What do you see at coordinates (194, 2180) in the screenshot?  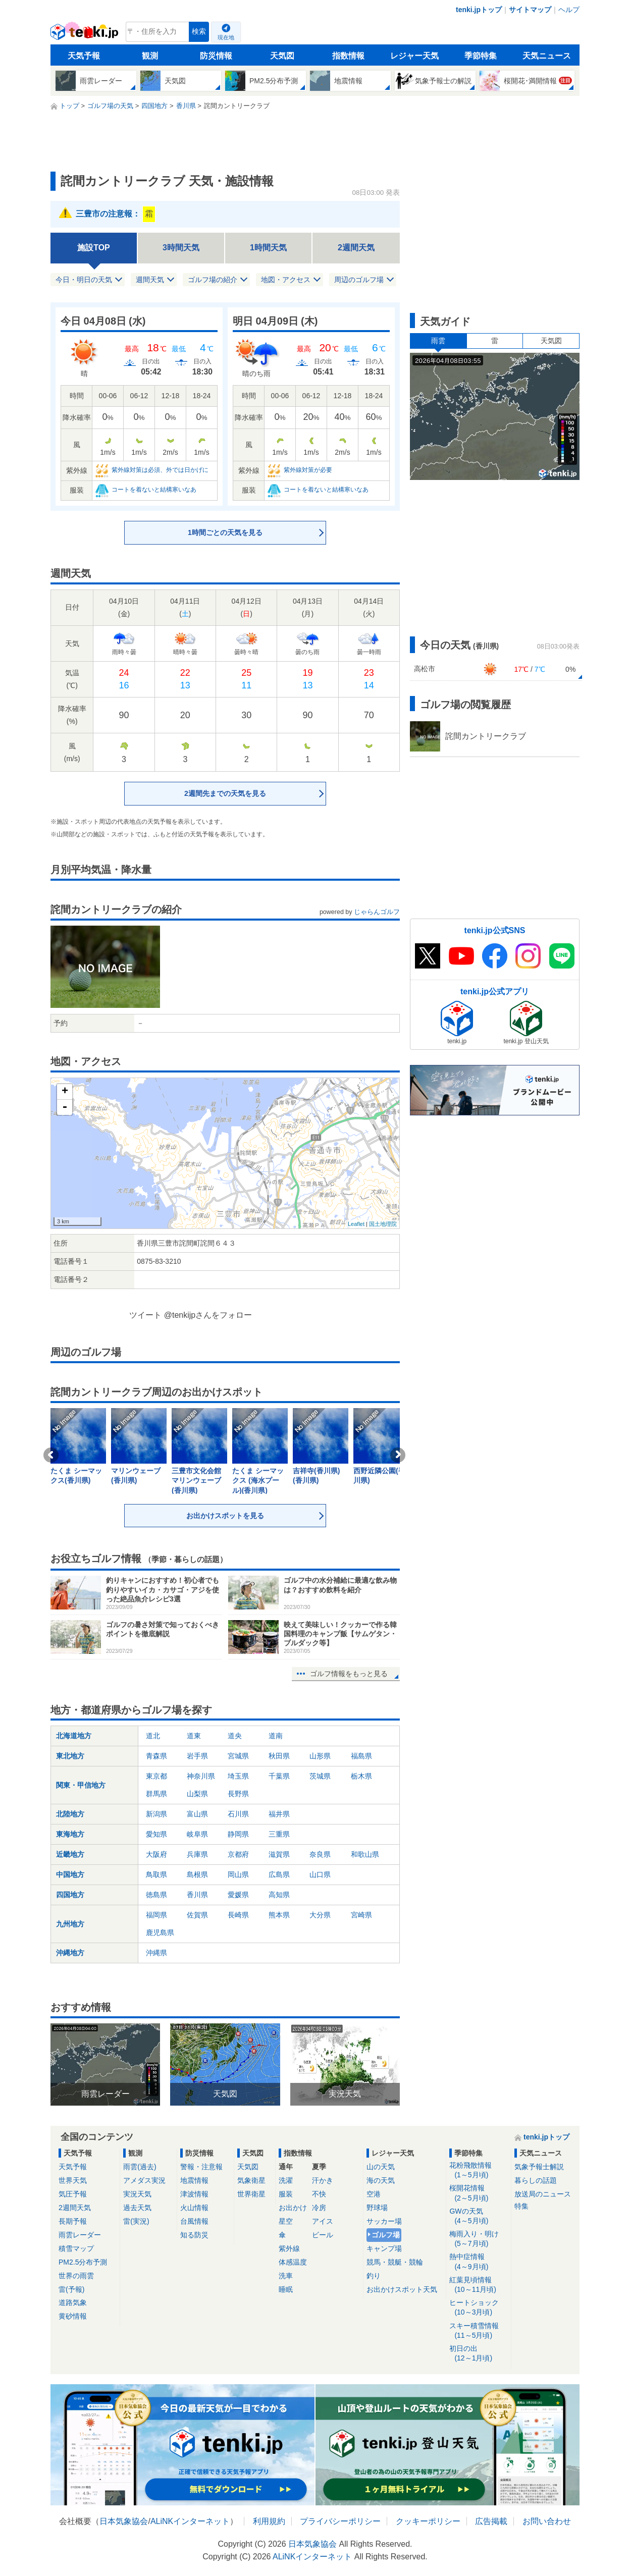 I see `地震情報` at bounding box center [194, 2180].